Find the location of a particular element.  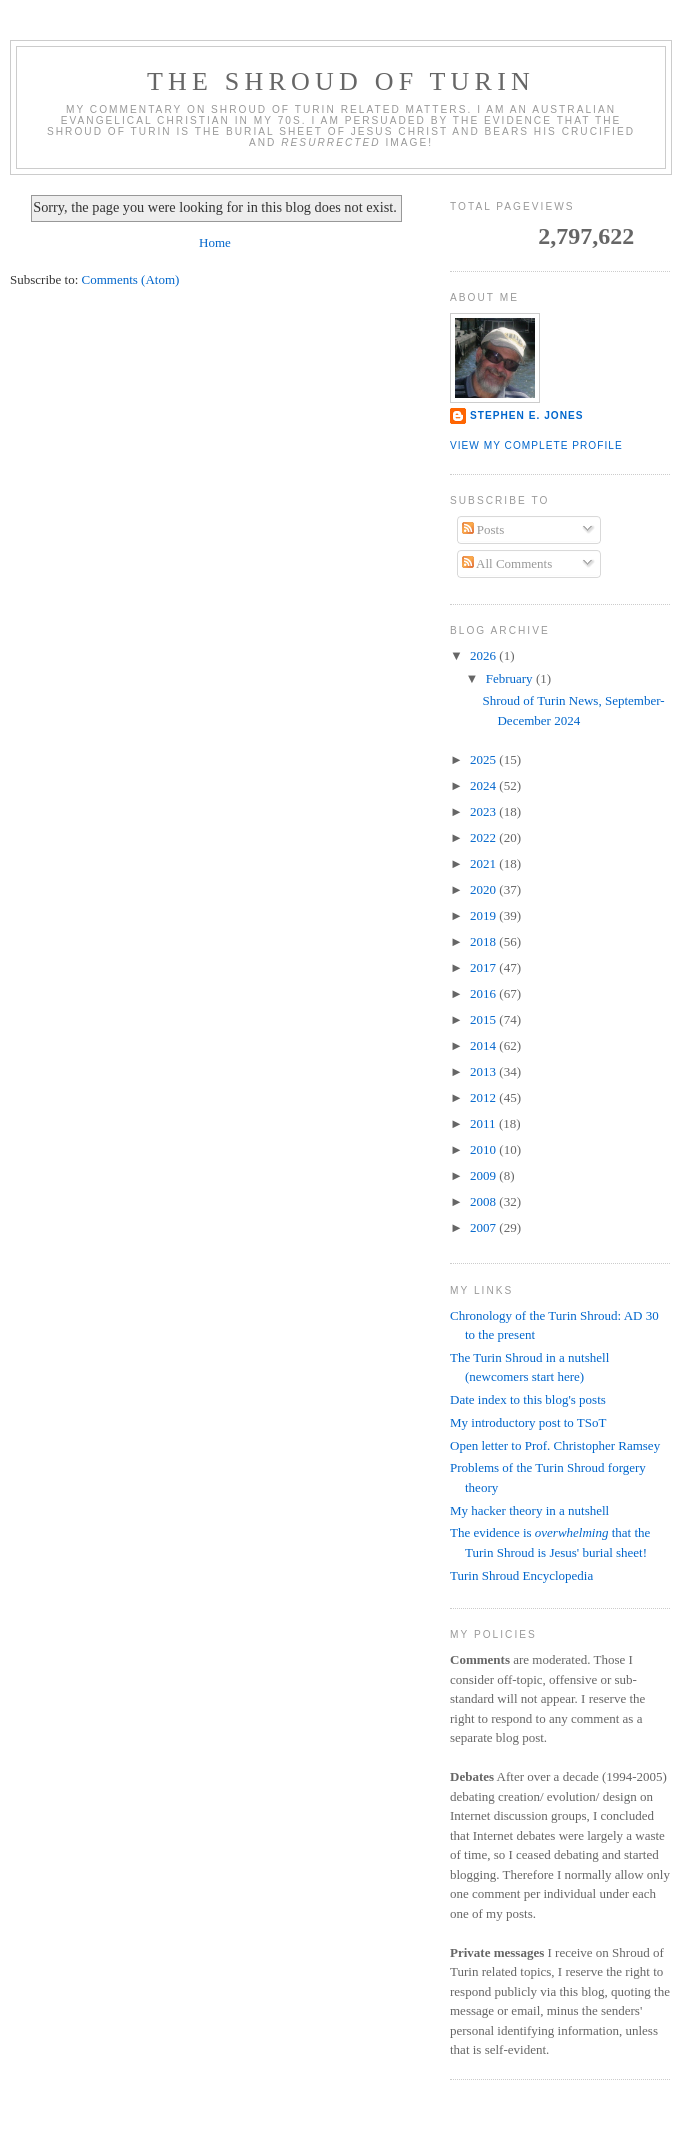

2021 is located at coordinates (484, 863).